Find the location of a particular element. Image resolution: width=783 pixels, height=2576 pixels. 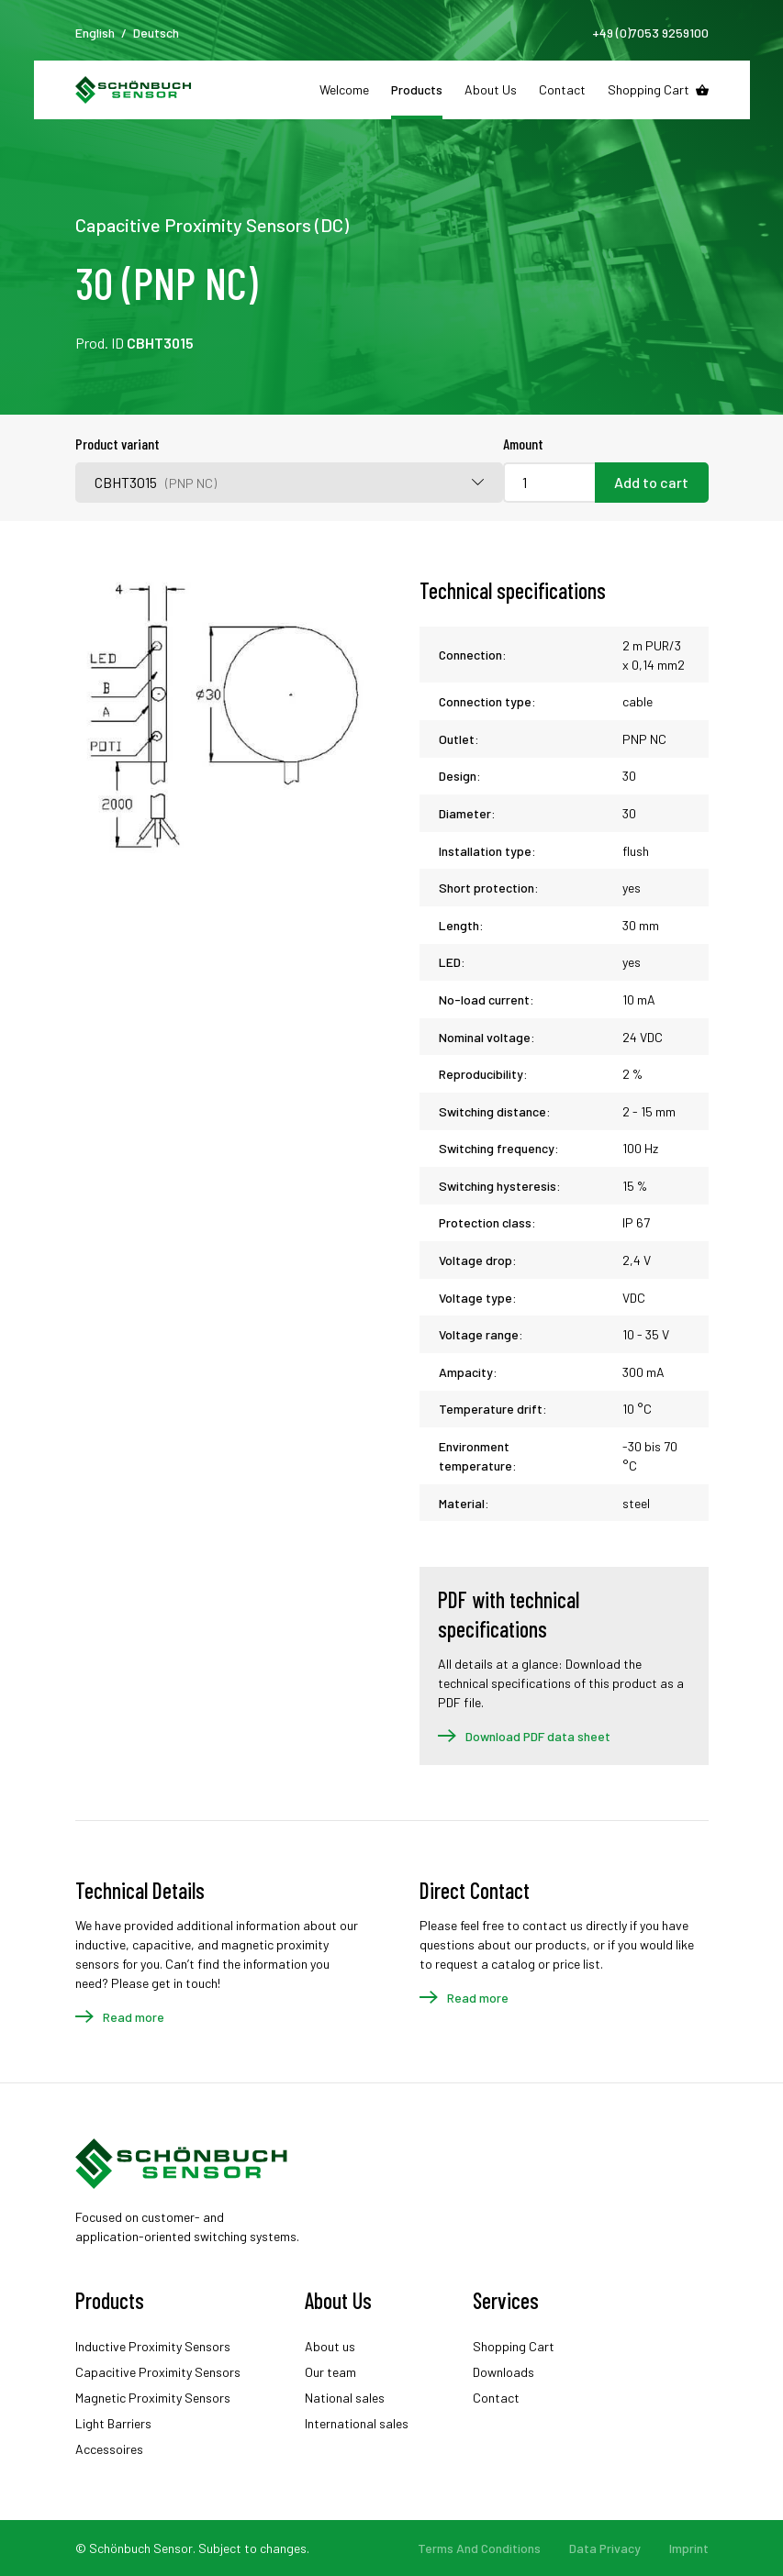

Deutsch is located at coordinates (156, 32).